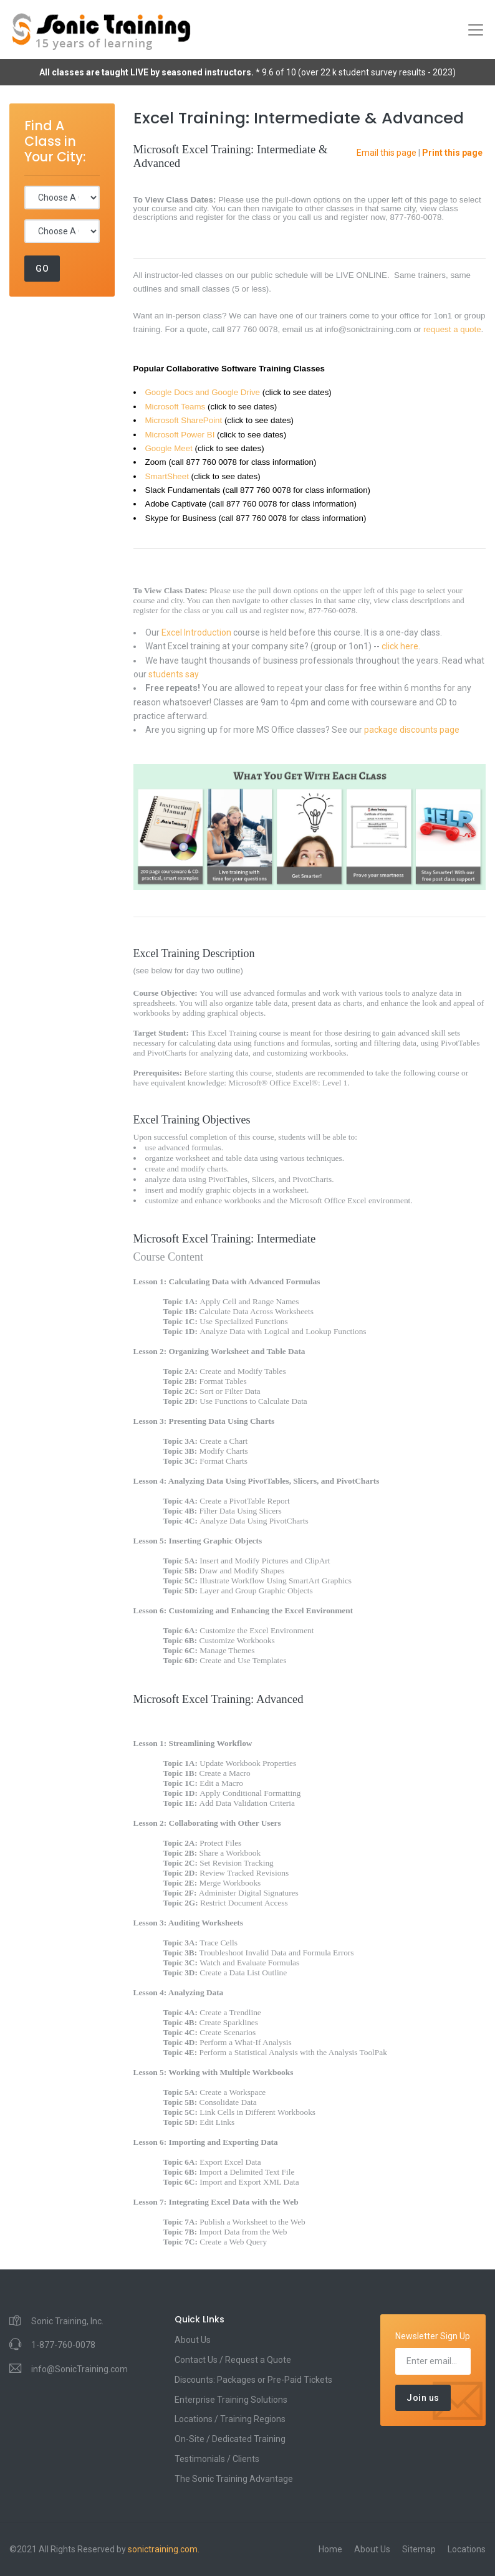 The height and width of the screenshot is (2576, 495). I want to click on request a quote, so click(452, 329).